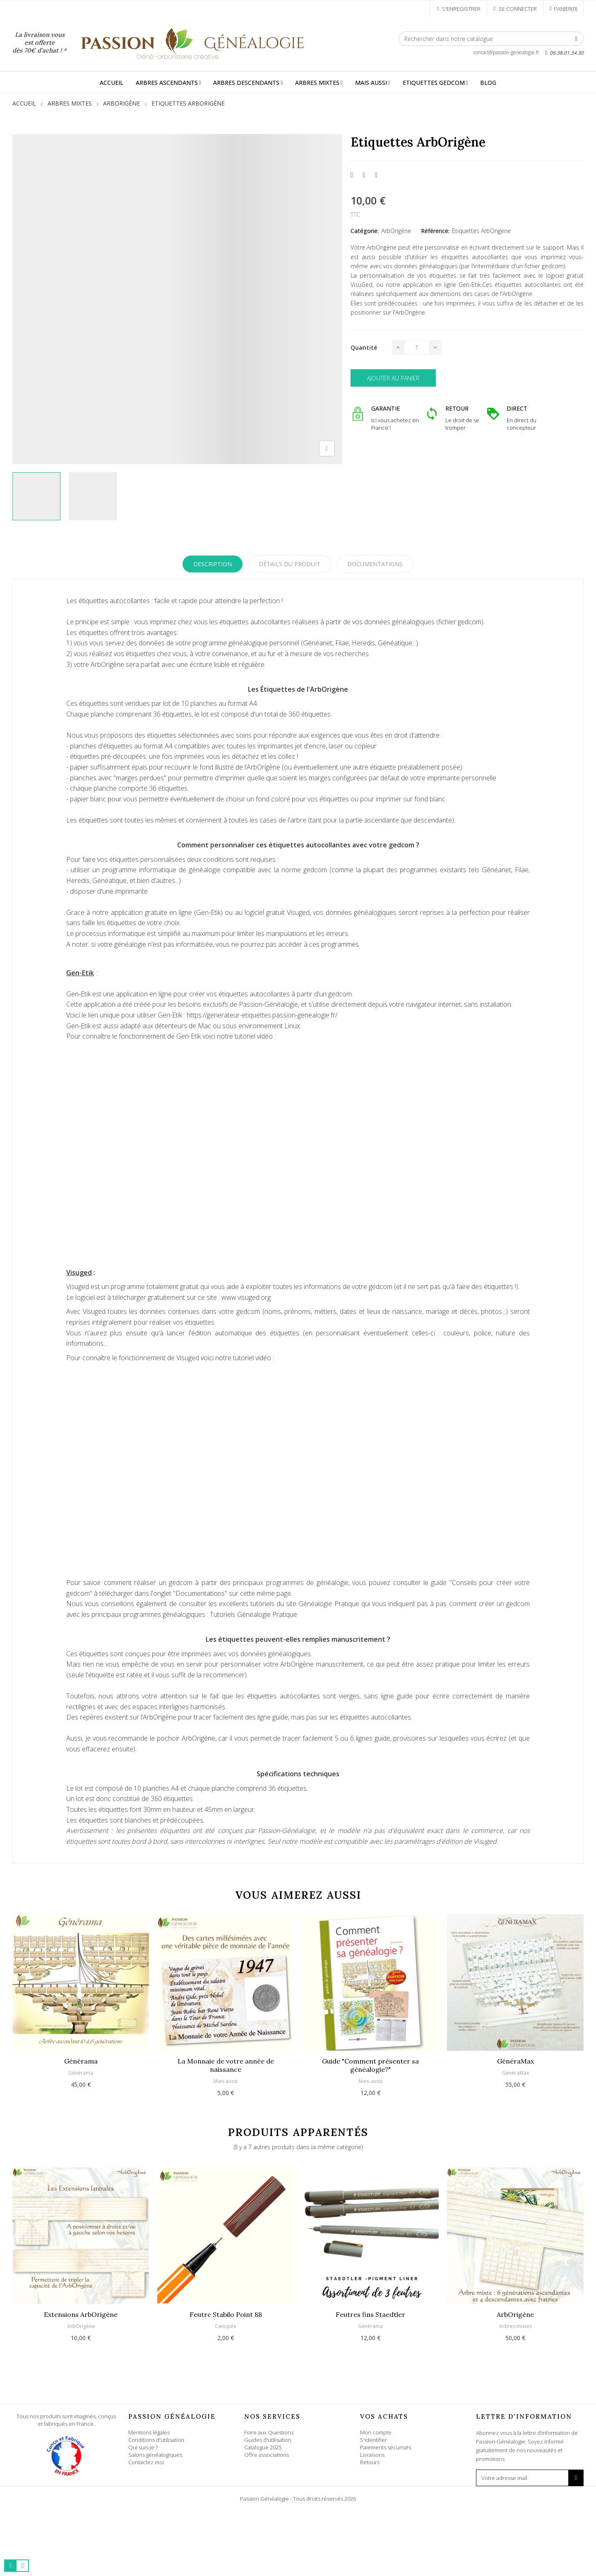 The height and width of the screenshot is (2576, 596). I want to click on Extensions ArbOrigène, so click(81, 2314).